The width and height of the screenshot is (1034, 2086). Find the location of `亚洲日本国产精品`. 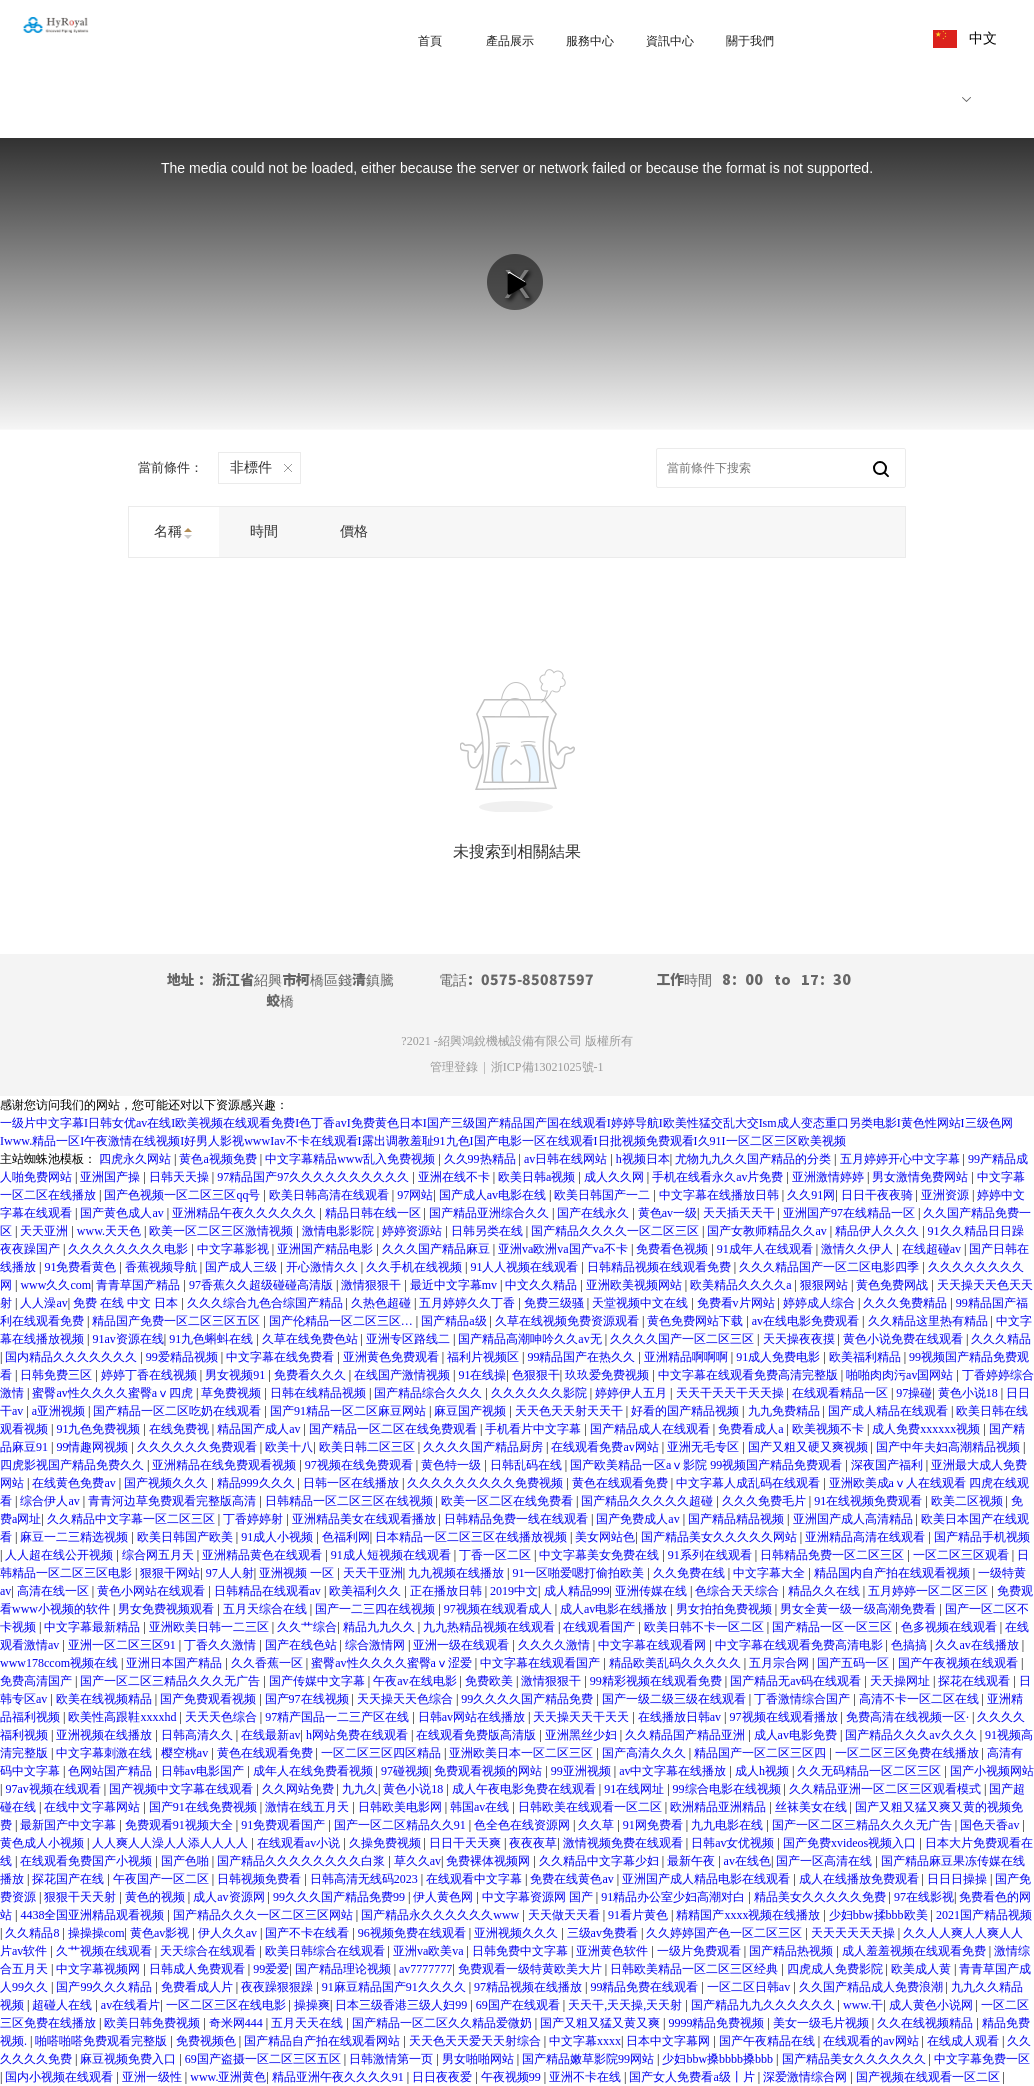

亚洲日本国产精品 is located at coordinates (175, 1663).